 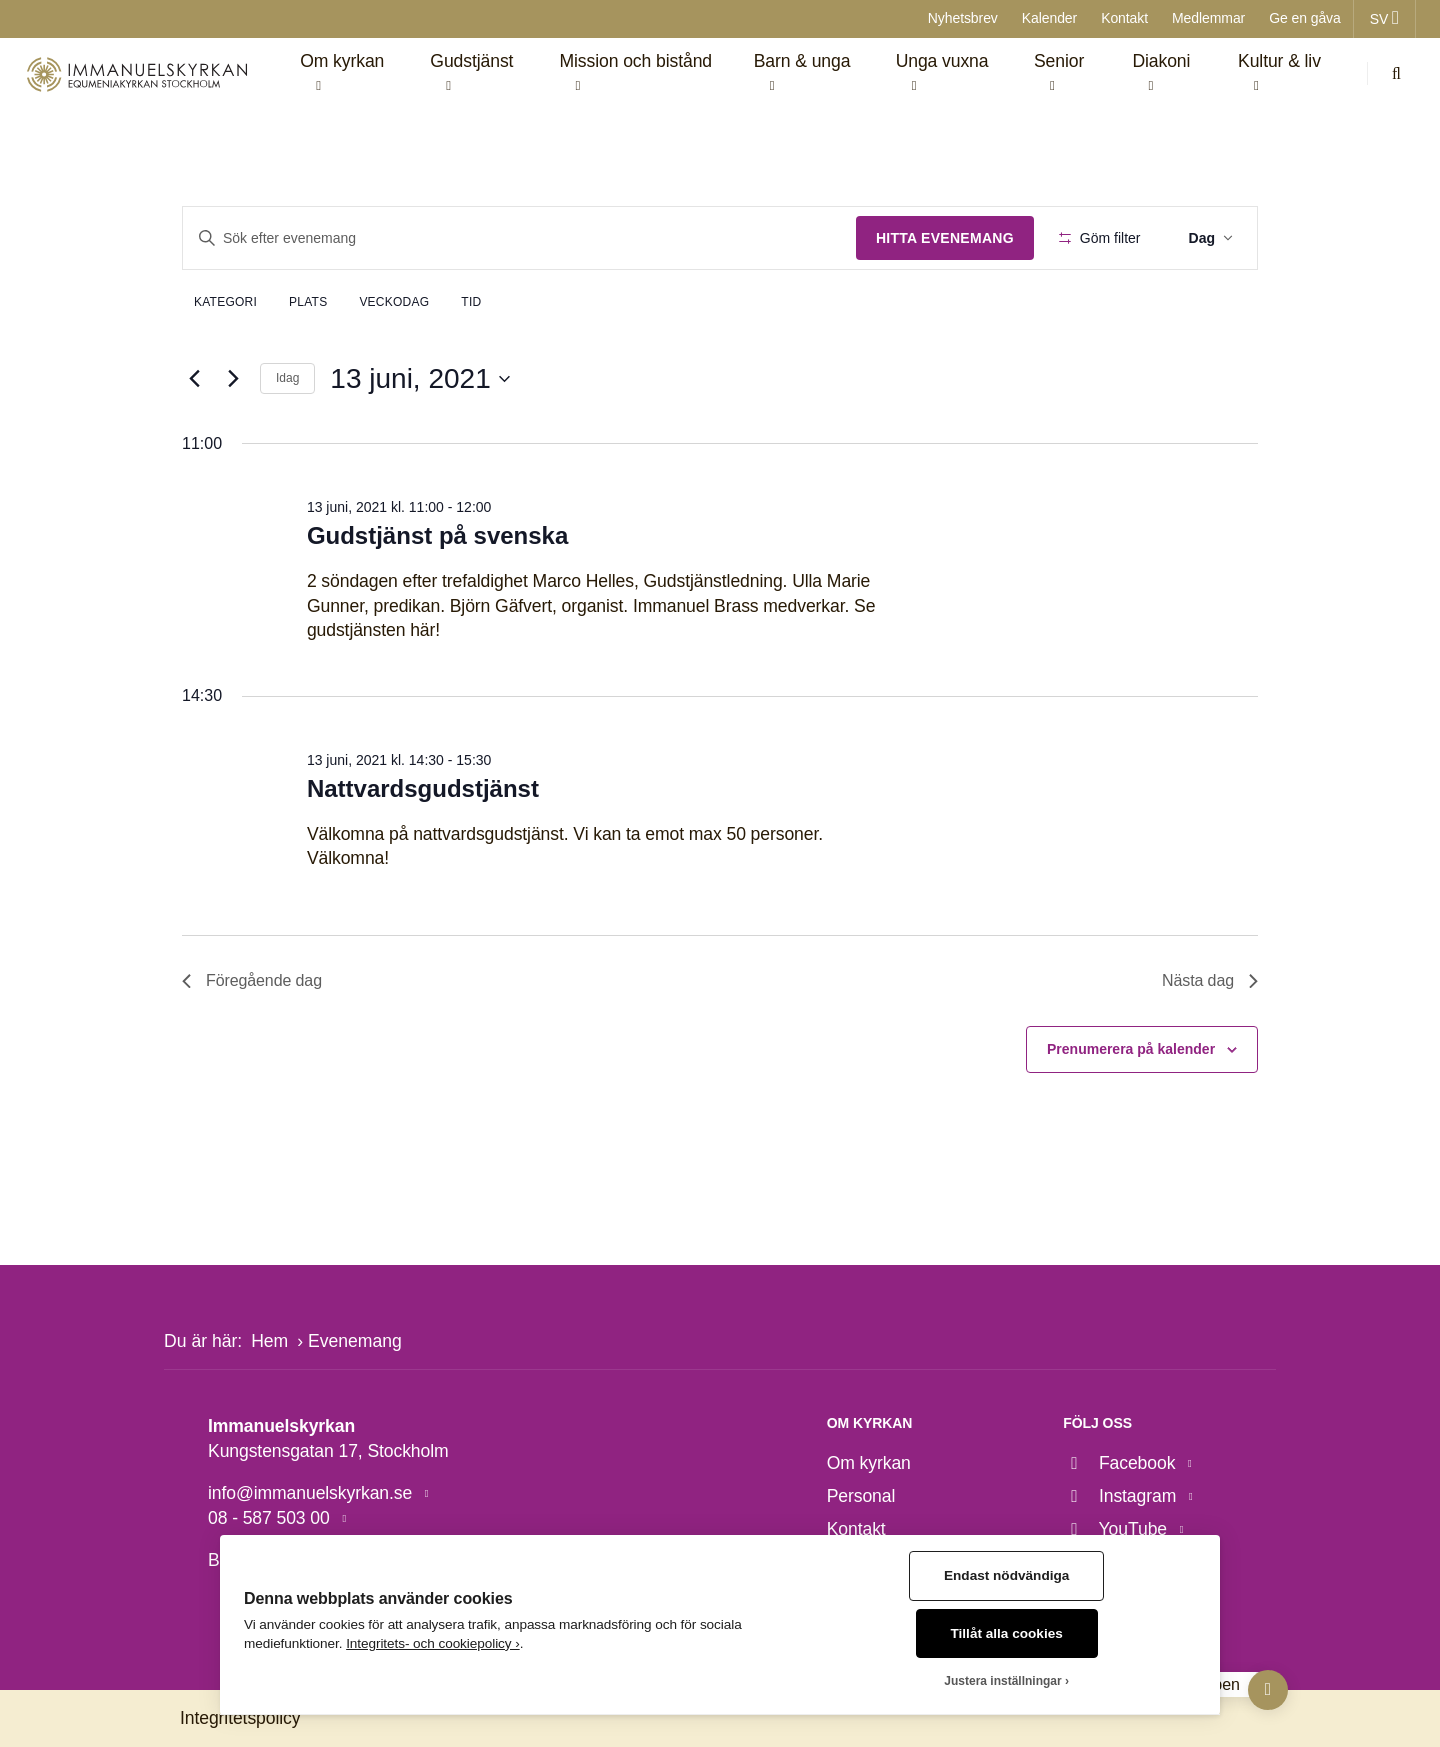 What do you see at coordinates (861, 1496) in the screenshot?
I see `Personal` at bounding box center [861, 1496].